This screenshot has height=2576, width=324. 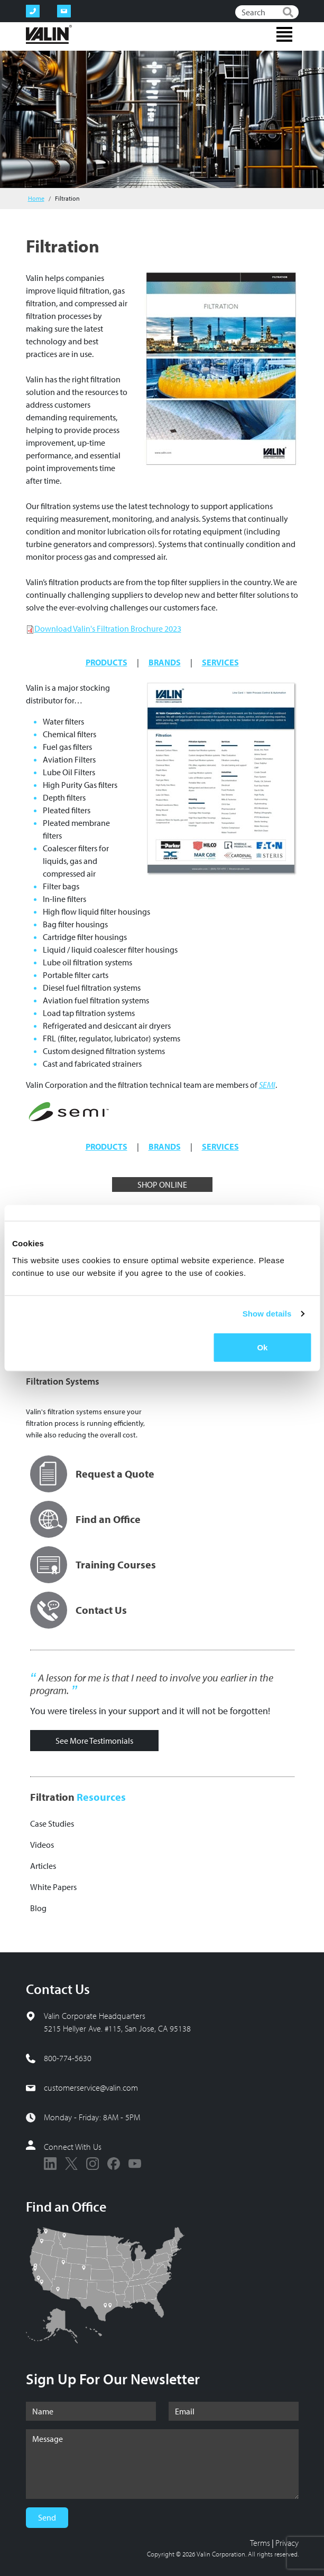 I want to click on See More Testimonials, so click(x=94, y=1740).